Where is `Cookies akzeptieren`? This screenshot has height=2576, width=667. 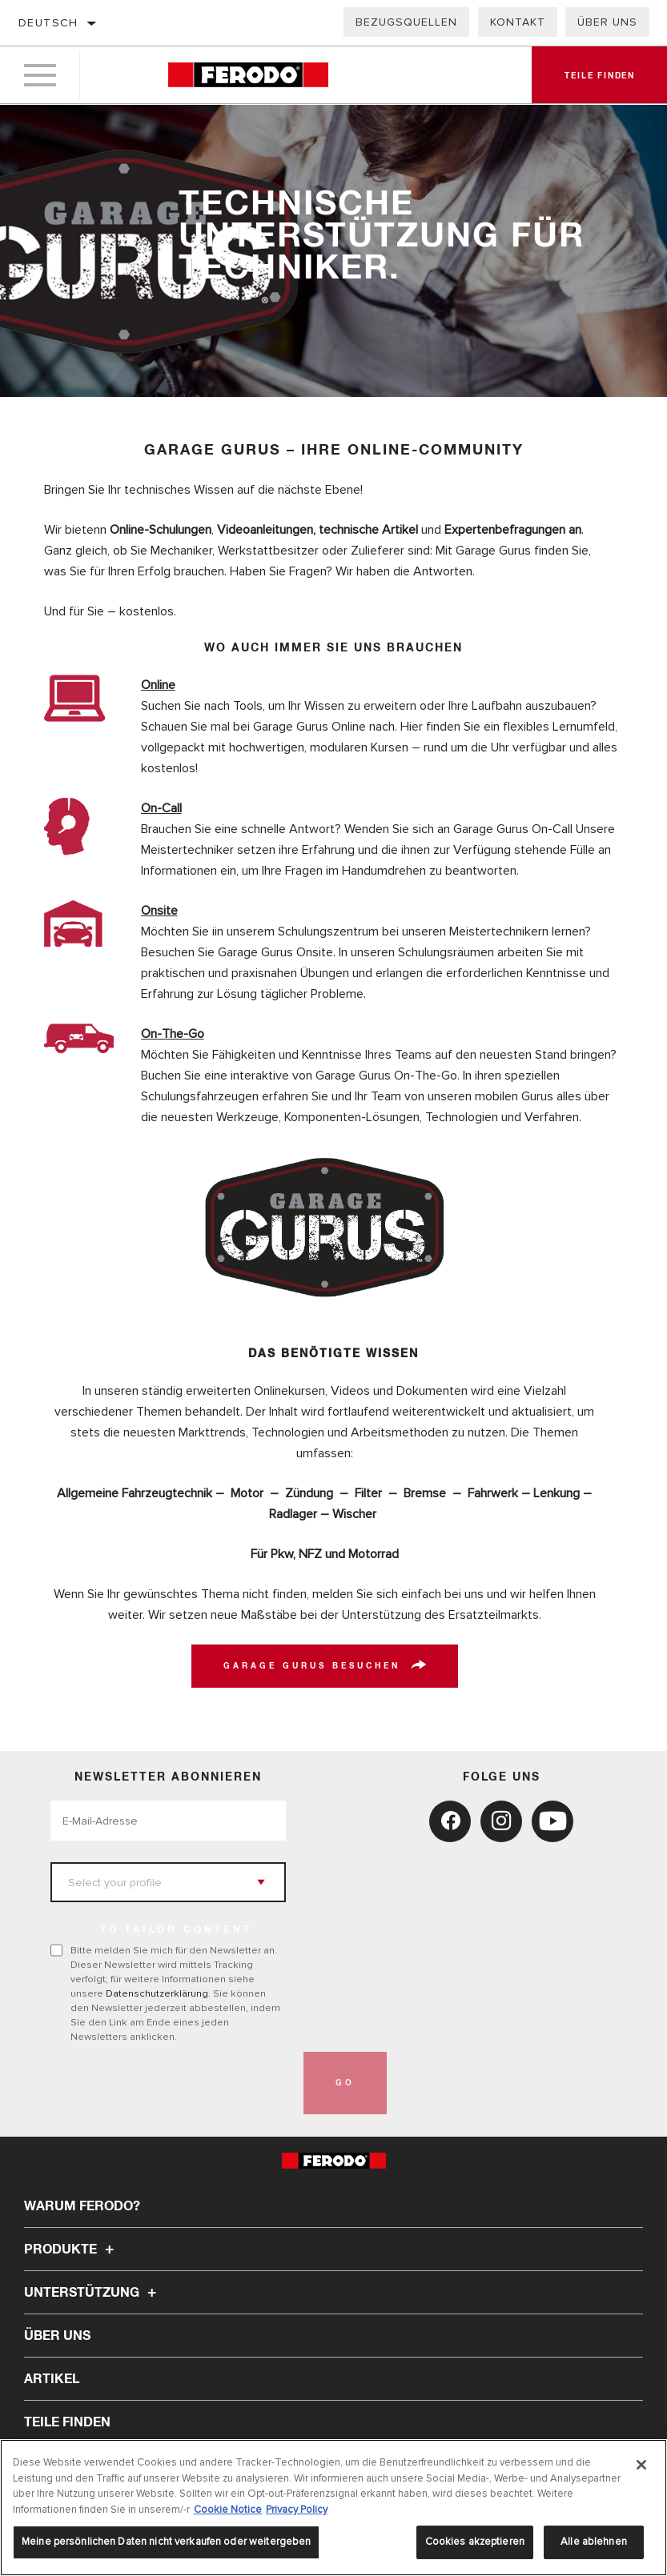
Cookies akzeptieren is located at coordinates (474, 2541).